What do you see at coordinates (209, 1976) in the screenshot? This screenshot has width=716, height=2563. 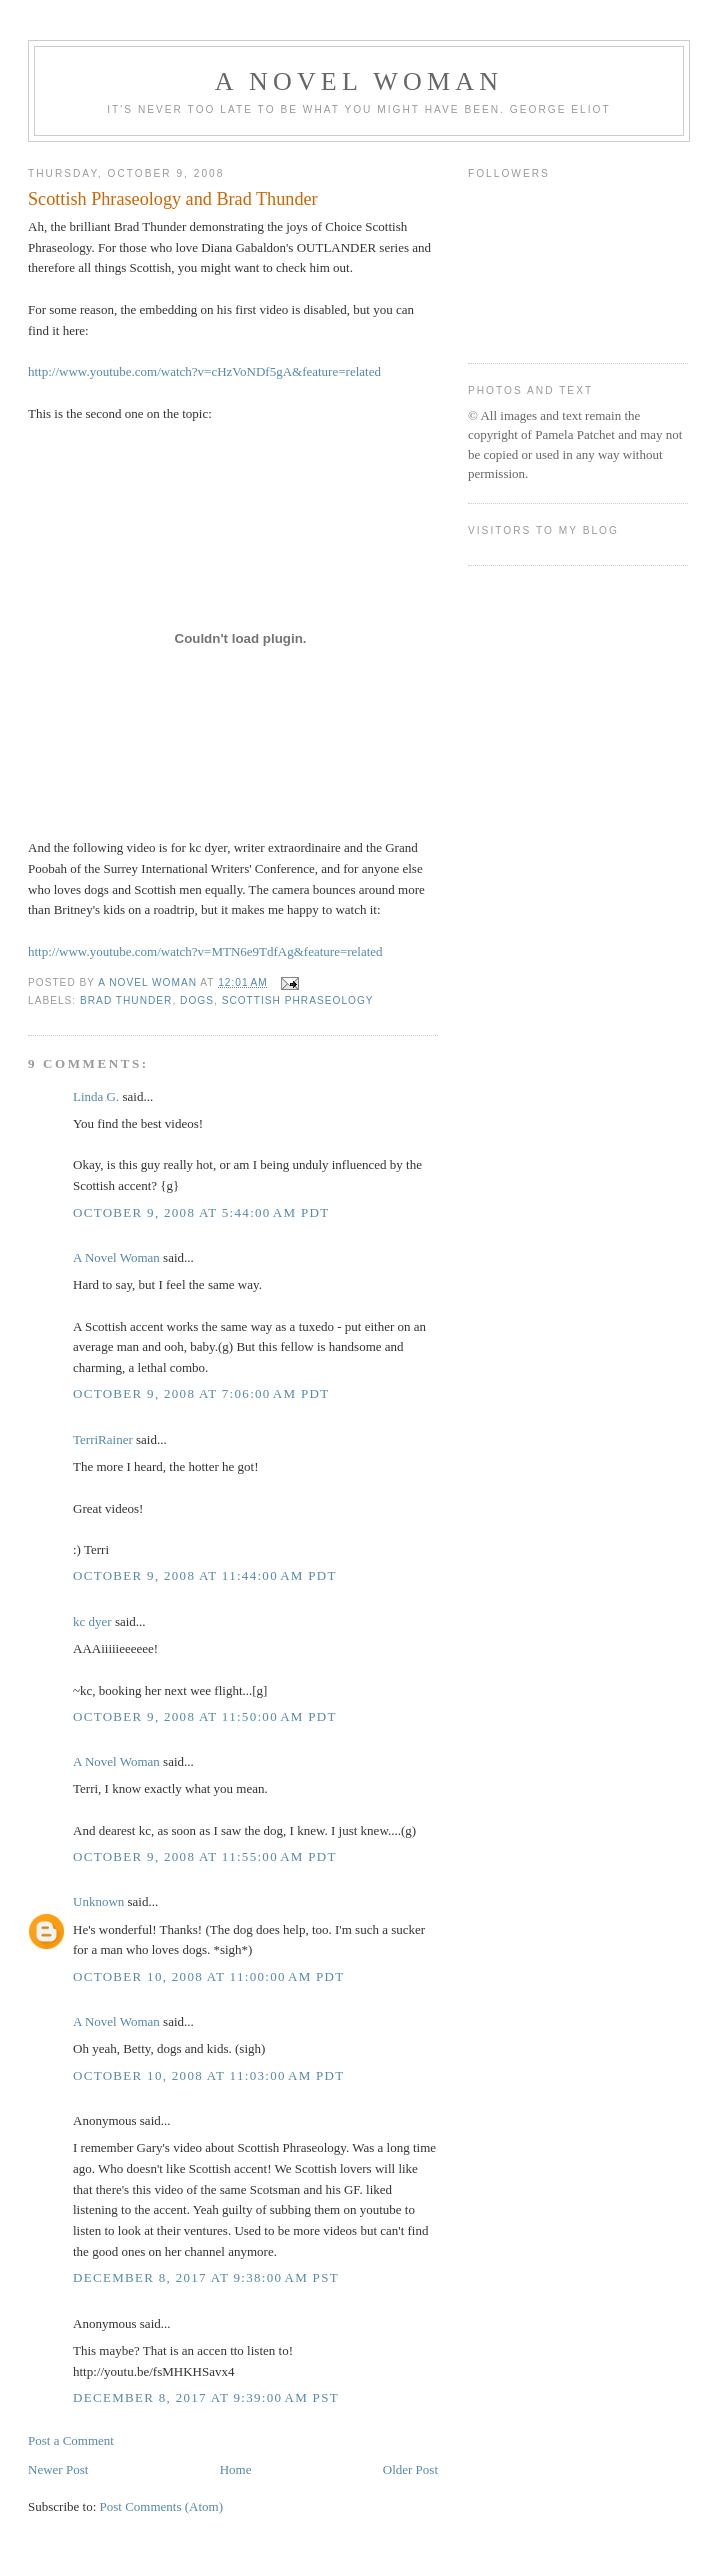 I see `October 10, 2008 at 11:00:00 AM PDT` at bounding box center [209, 1976].